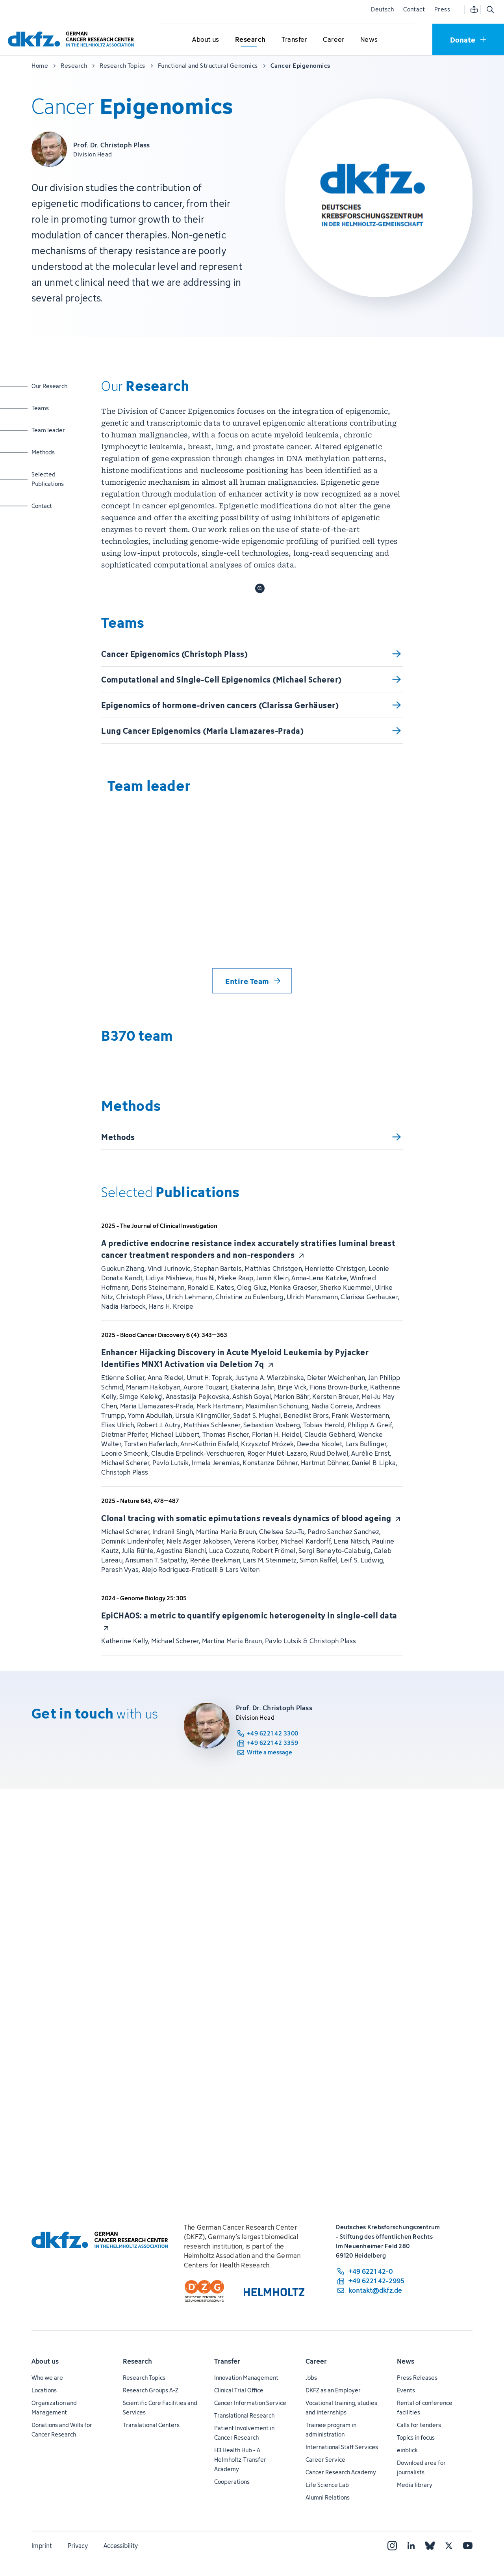 The width and height of the screenshot is (504, 2576). Describe the element at coordinates (430, 2545) in the screenshot. I see `[Bluesky]` at that location.